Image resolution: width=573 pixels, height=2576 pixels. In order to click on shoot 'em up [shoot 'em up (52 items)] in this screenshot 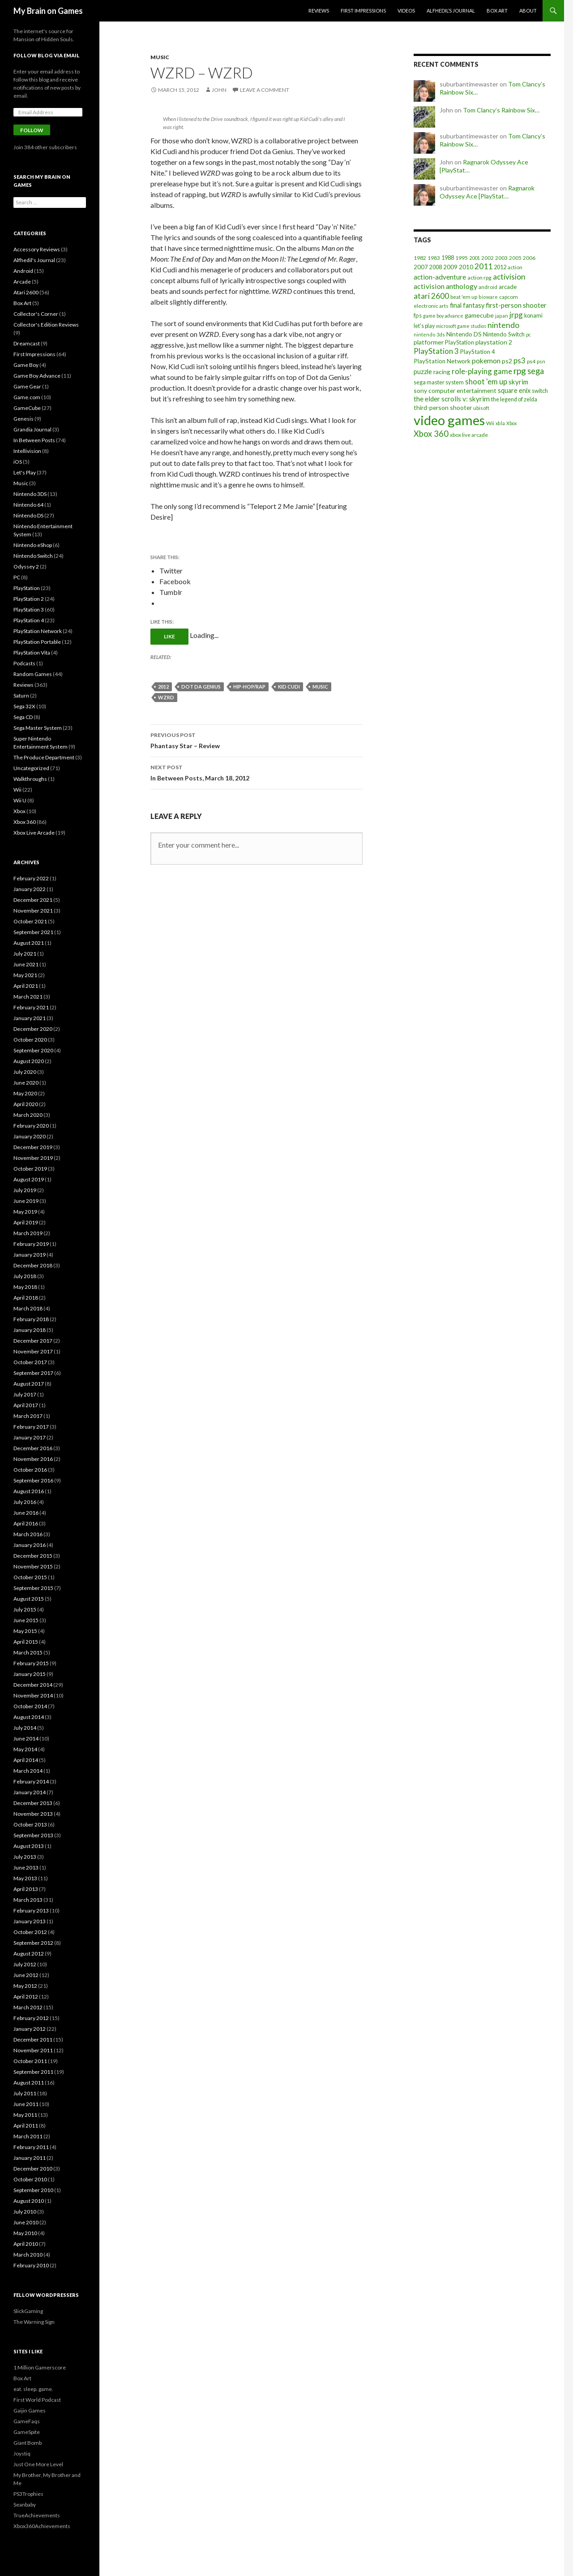, I will do `click(486, 381)`.